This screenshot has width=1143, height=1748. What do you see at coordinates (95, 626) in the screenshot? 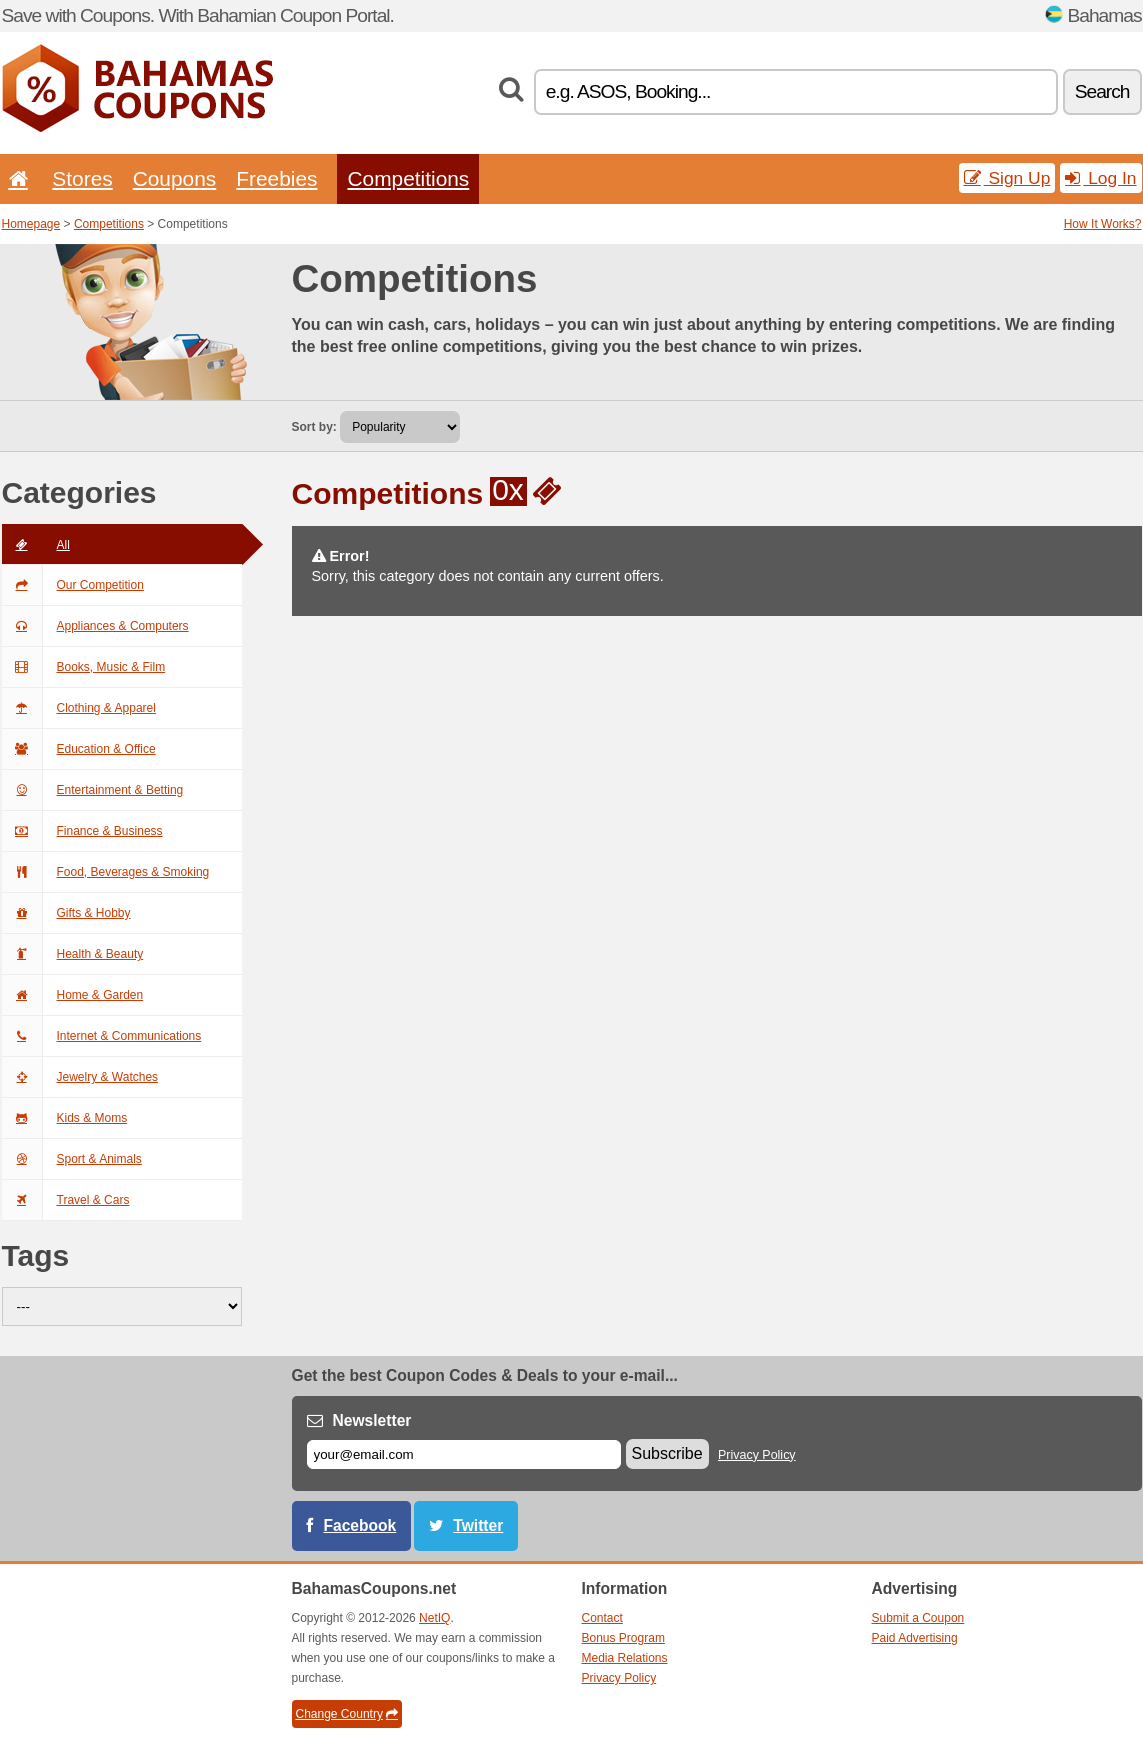
I see `Appliances & Computers` at bounding box center [95, 626].